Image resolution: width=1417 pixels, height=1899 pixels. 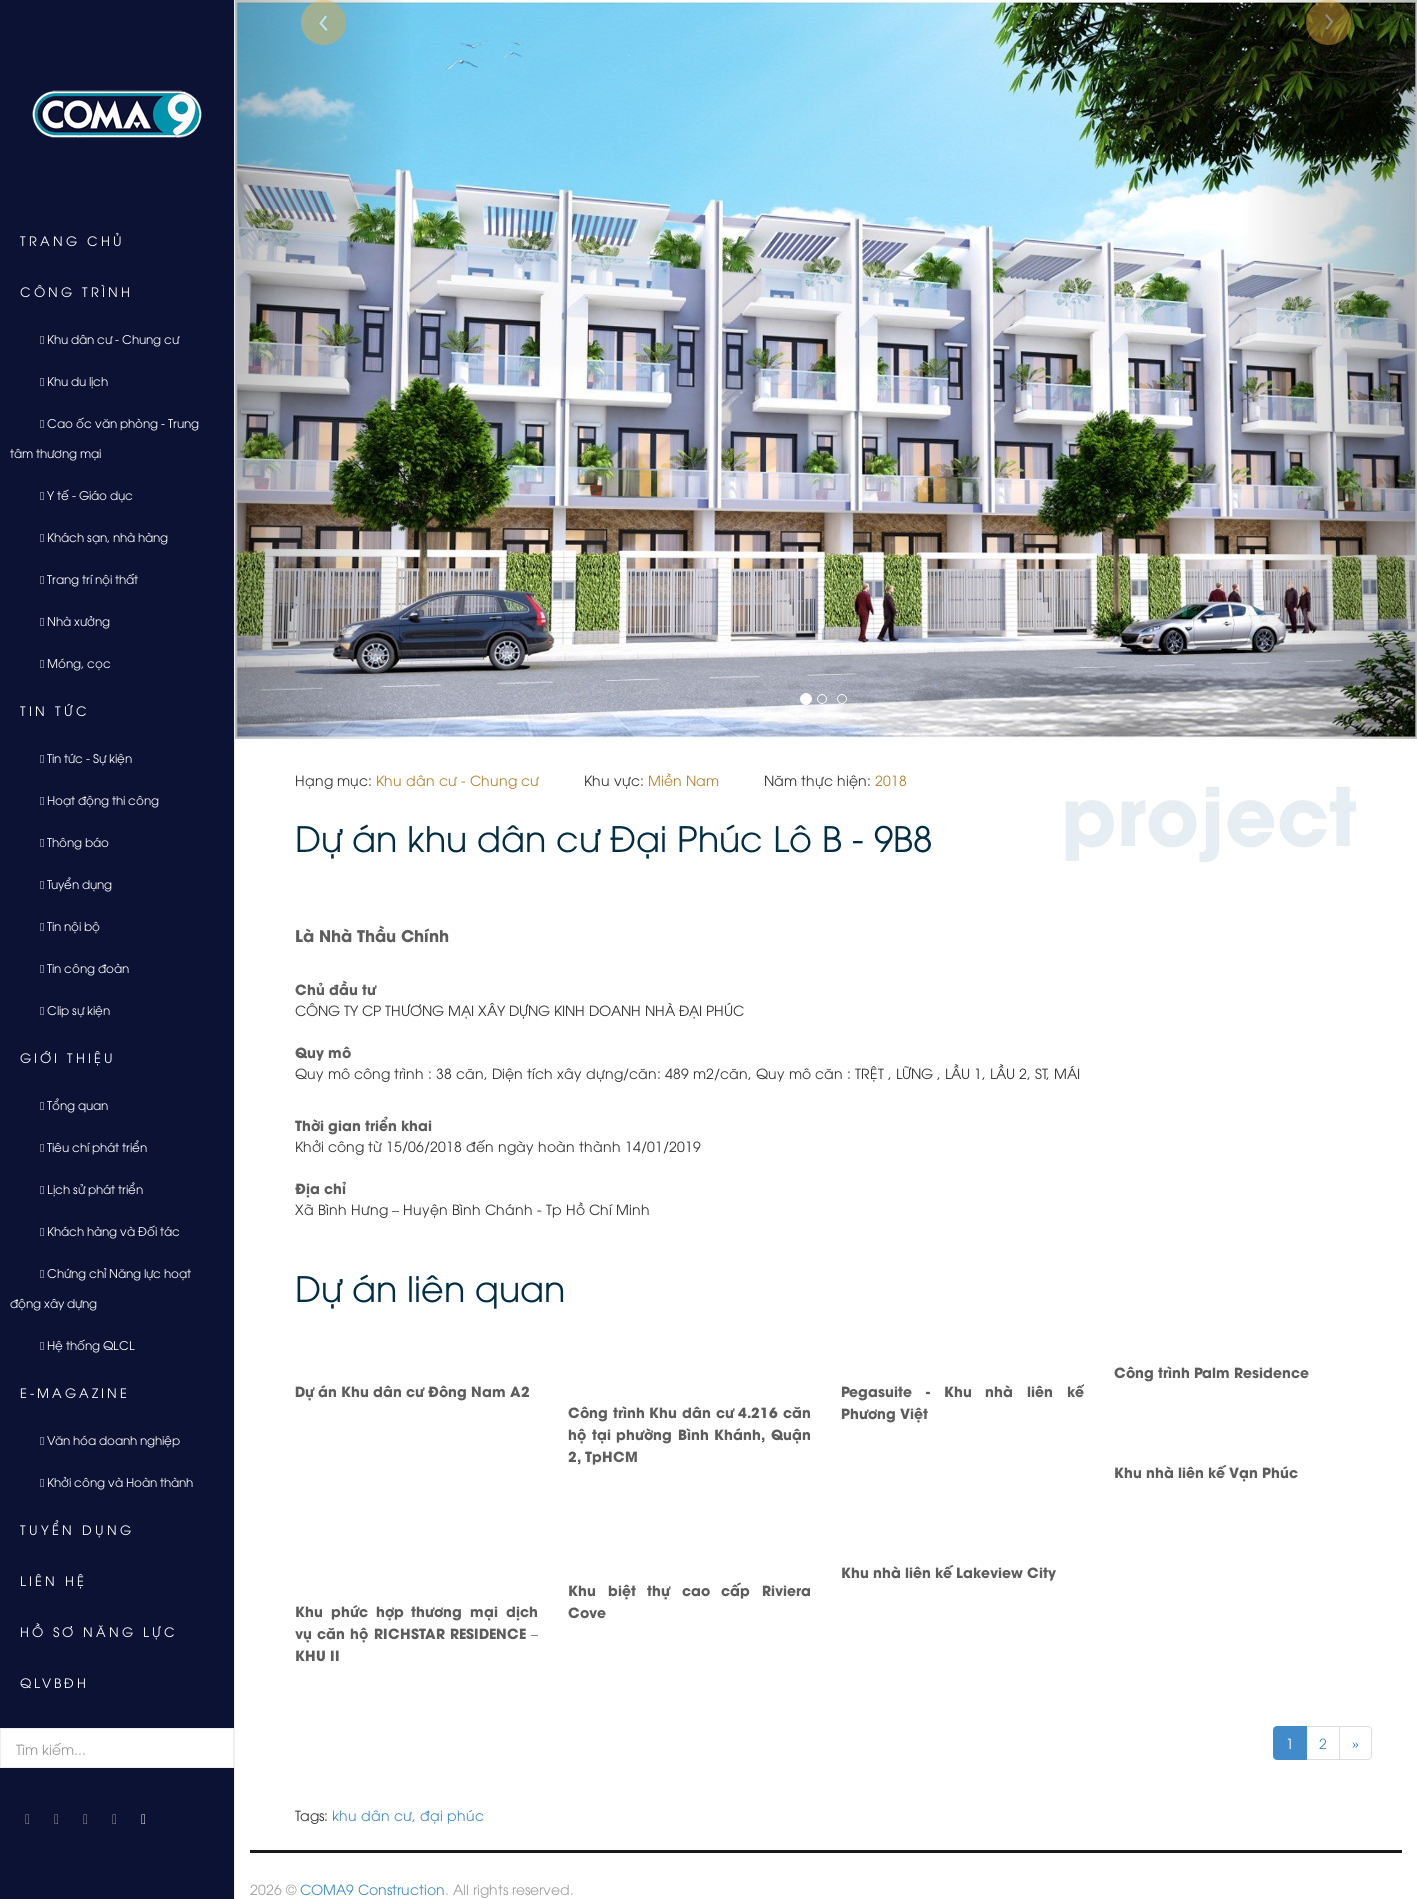 What do you see at coordinates (96, 536) in the screenshot?
I see `Khách sạn, nhà hàng` at bounding box center [96, 536].